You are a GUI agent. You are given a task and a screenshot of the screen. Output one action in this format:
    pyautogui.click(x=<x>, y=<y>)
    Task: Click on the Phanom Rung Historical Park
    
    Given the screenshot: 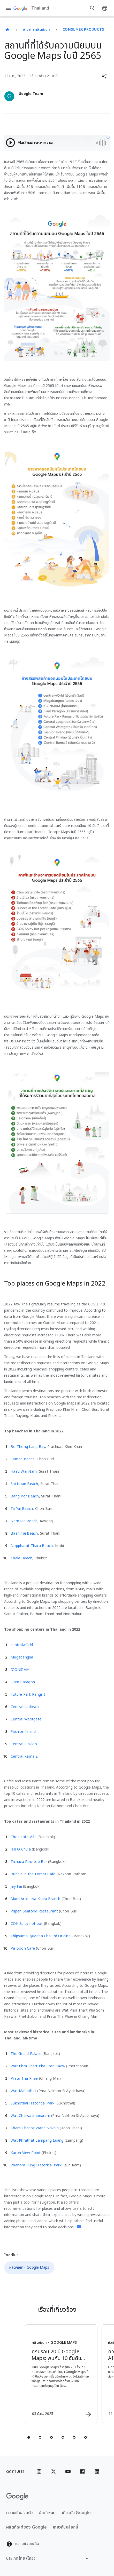 What is the action you would take?
    pyautogui.click(x=36, y=2165)
    